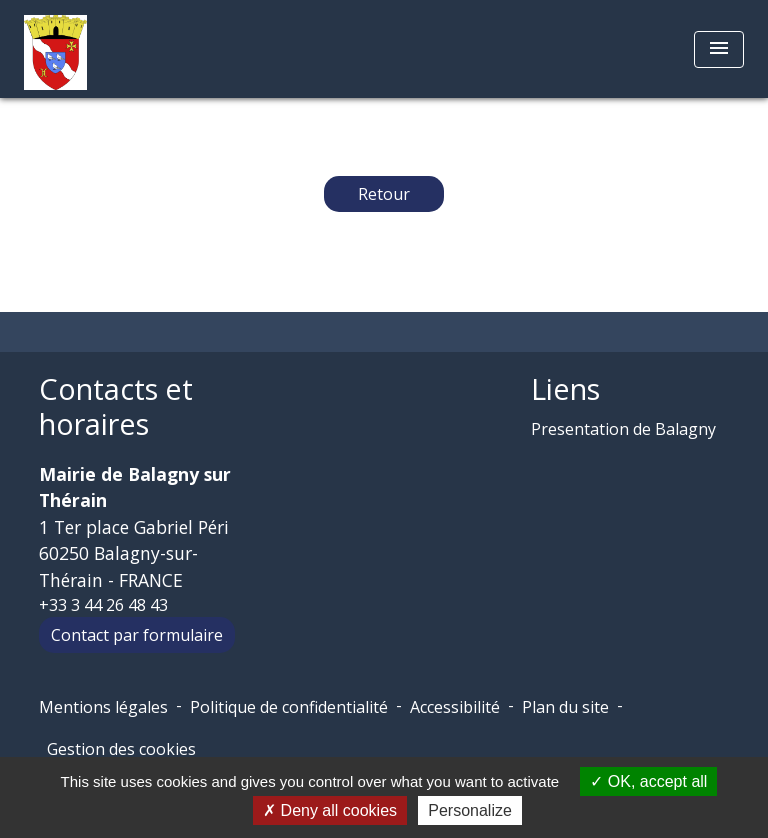 This screenshot has height=838, width=768. Describe the element at coordinates (719, 49) in the screenshot. I see `[Toggle navigation]` at that location.